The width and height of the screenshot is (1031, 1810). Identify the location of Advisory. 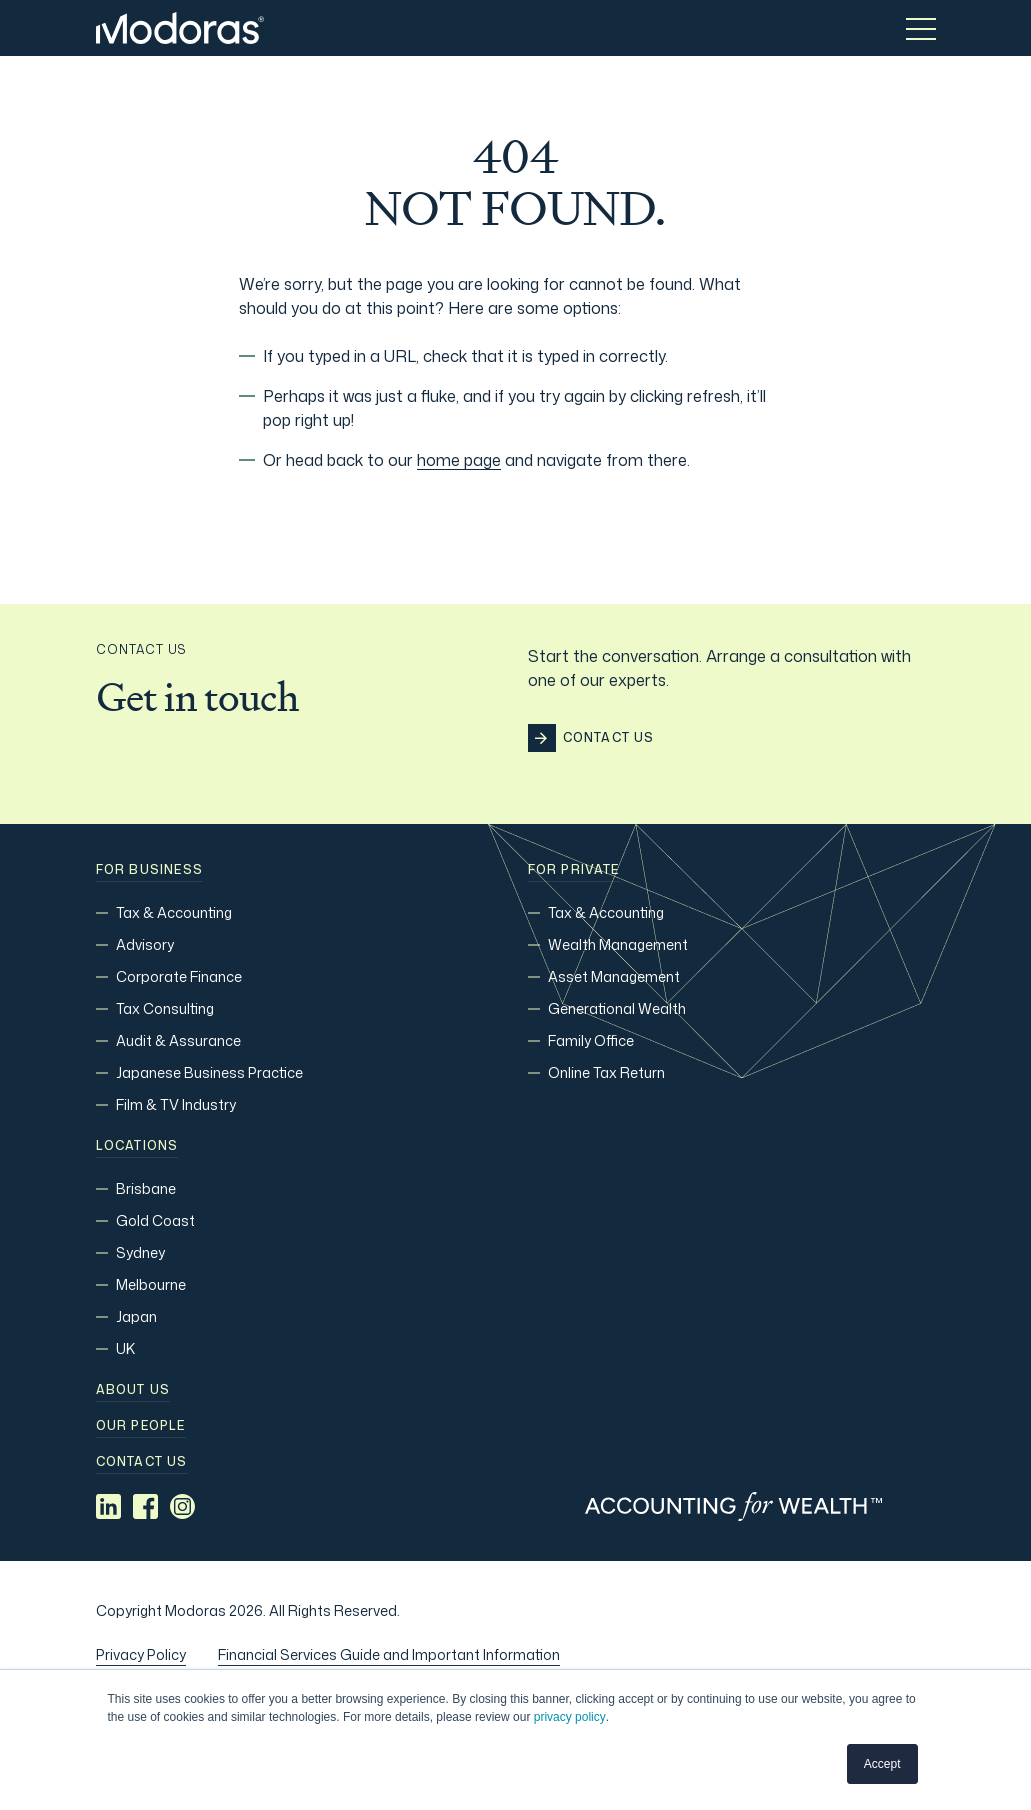
(145, 944).